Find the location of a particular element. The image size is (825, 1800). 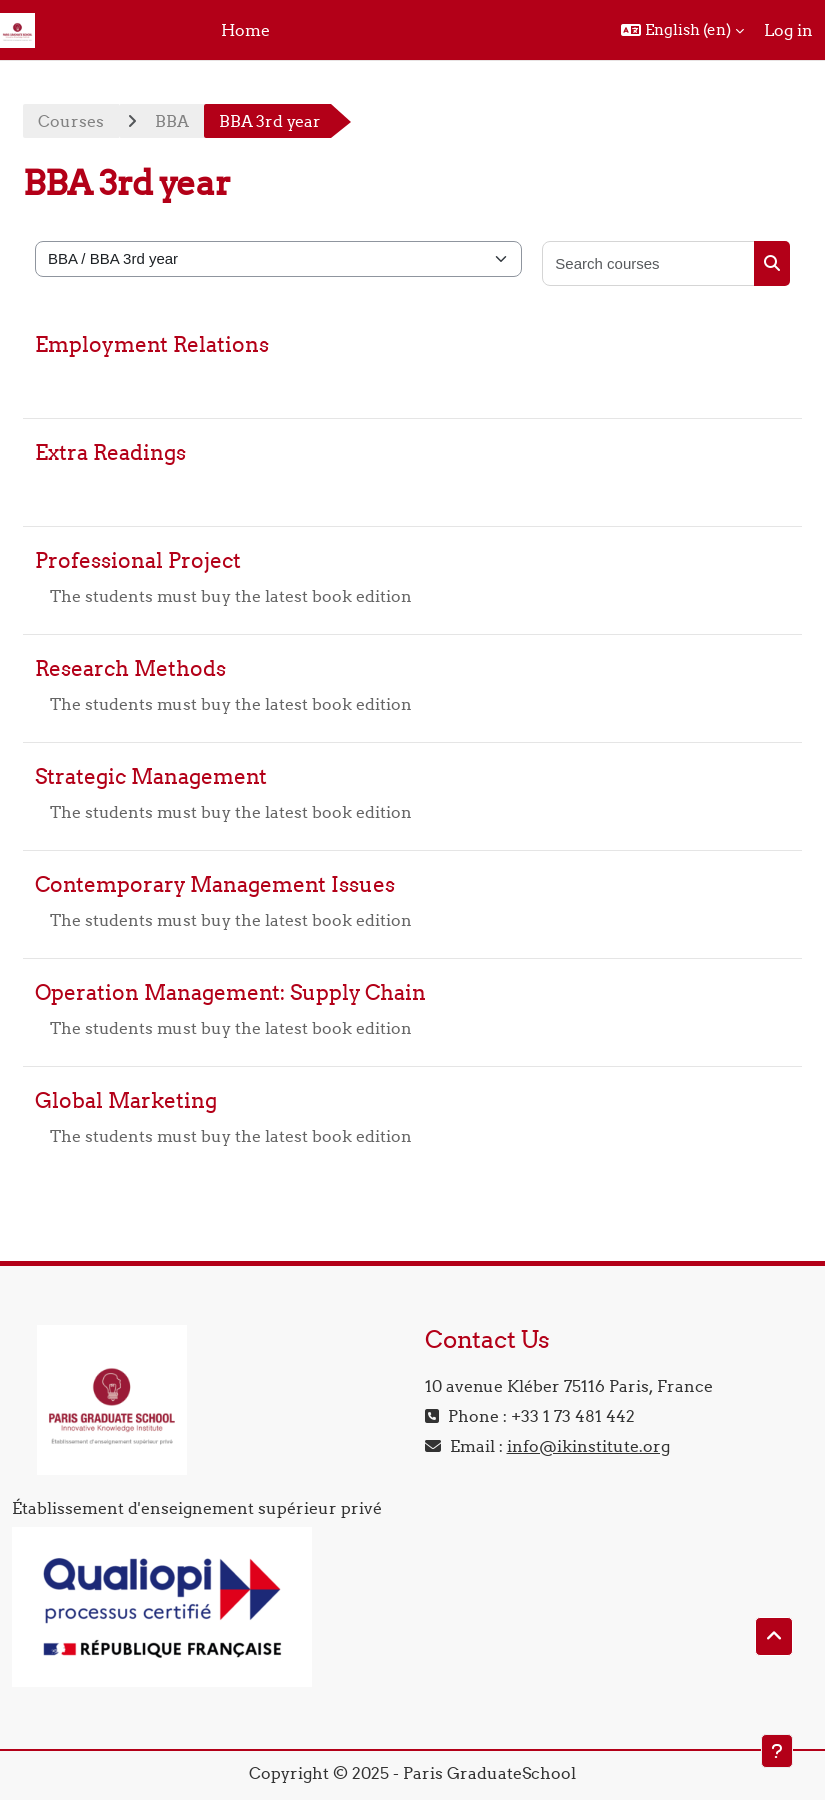

Research Methods is located at coordinates (130, 668).